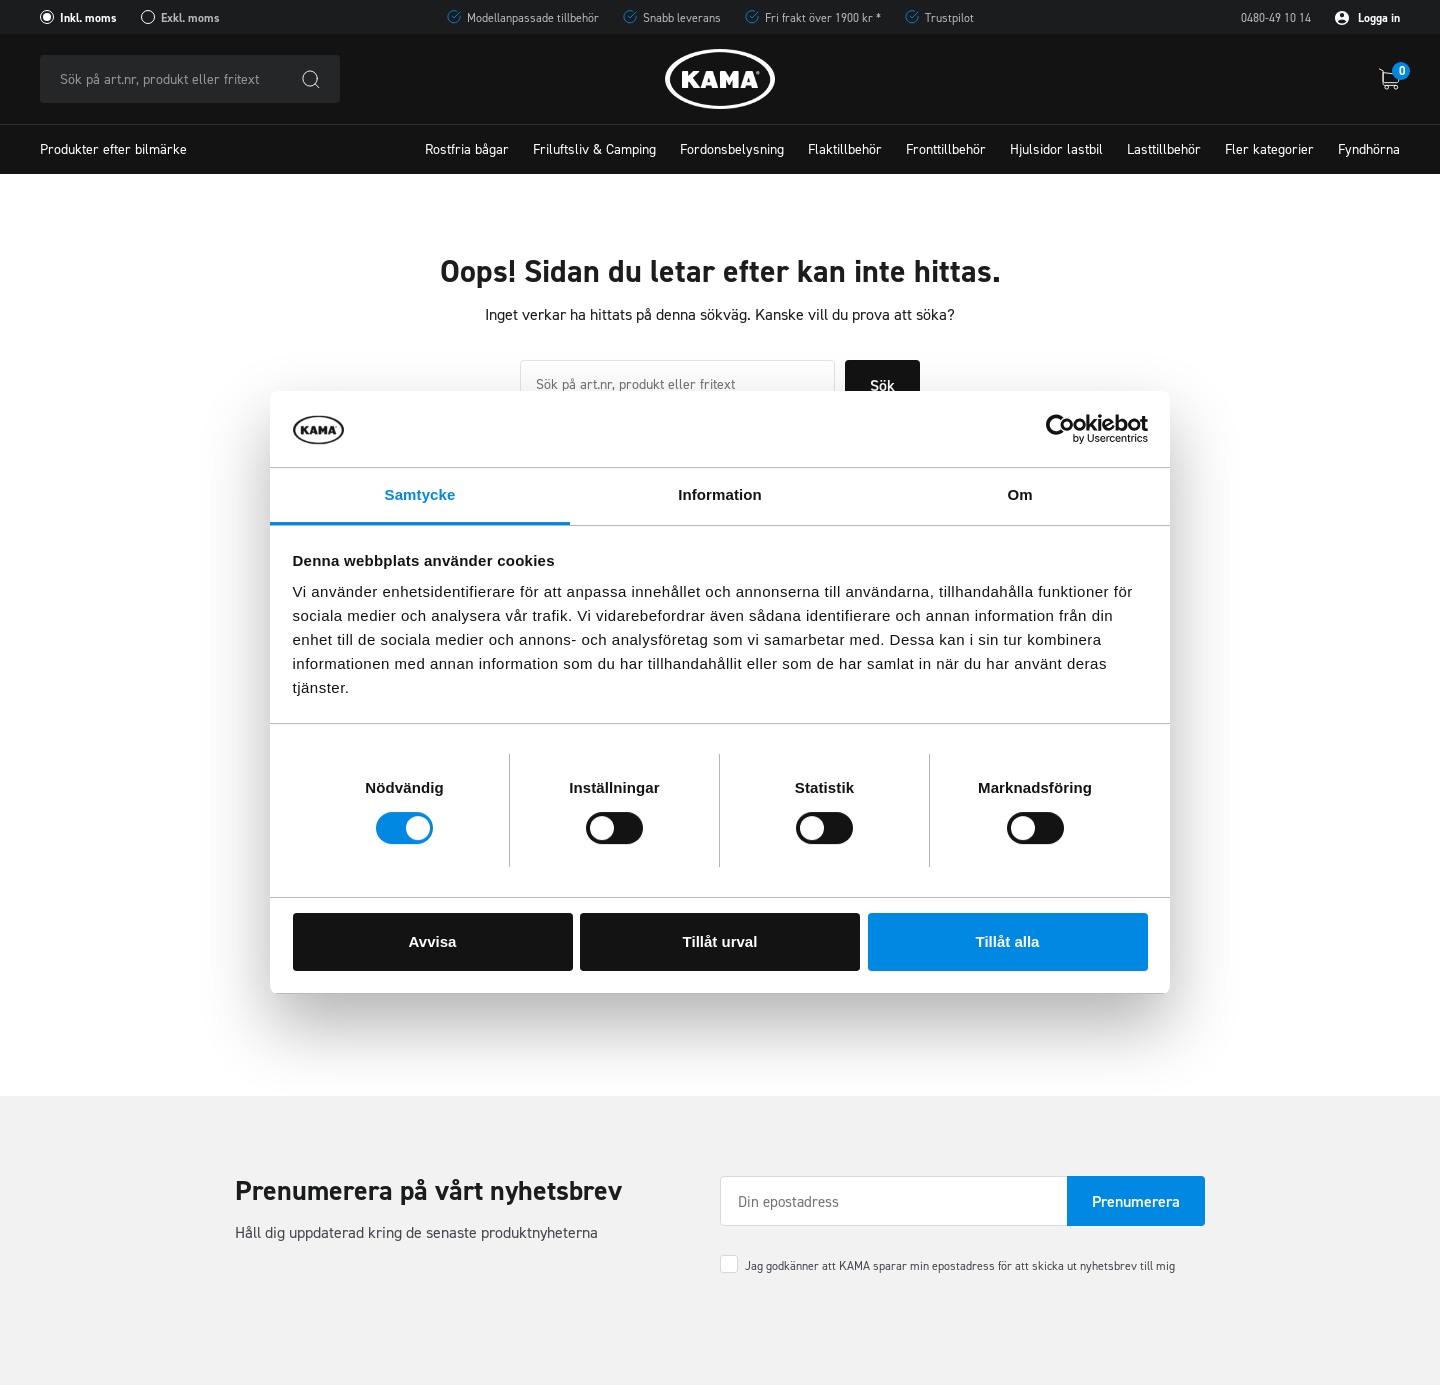 The width and height of the screenshot is (1440, 1385). I want to click on Tillåt urval, so click(720, 941).